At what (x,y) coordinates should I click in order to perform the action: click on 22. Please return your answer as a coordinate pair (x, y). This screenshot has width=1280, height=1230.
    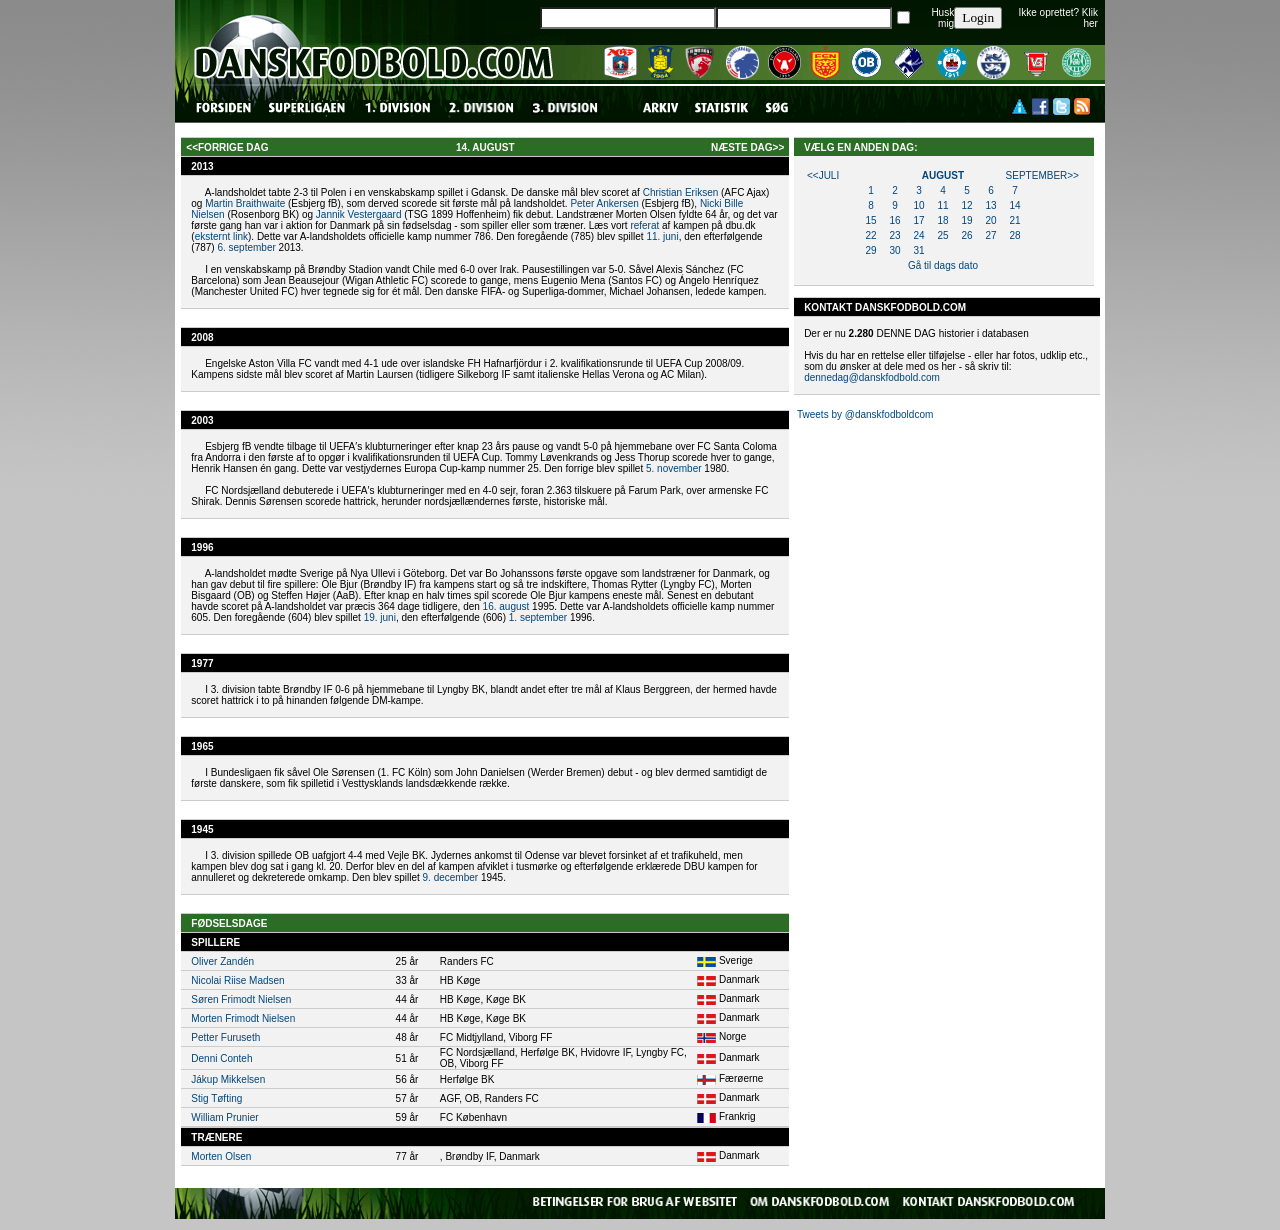
    Looking at the image, I should click on (870, 235).